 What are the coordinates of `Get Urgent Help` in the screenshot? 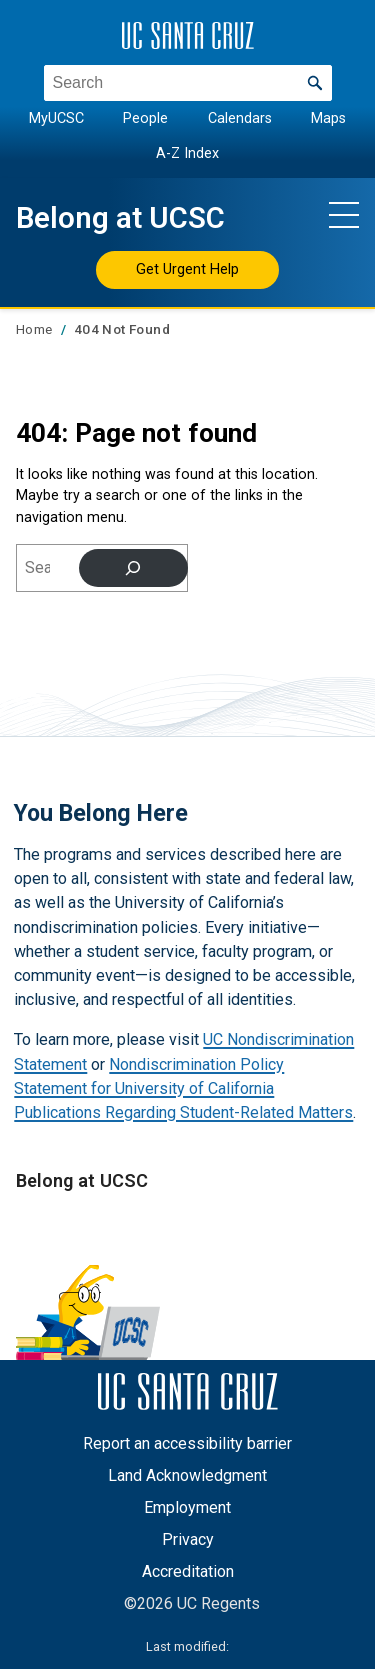 It's located at (188, 269).